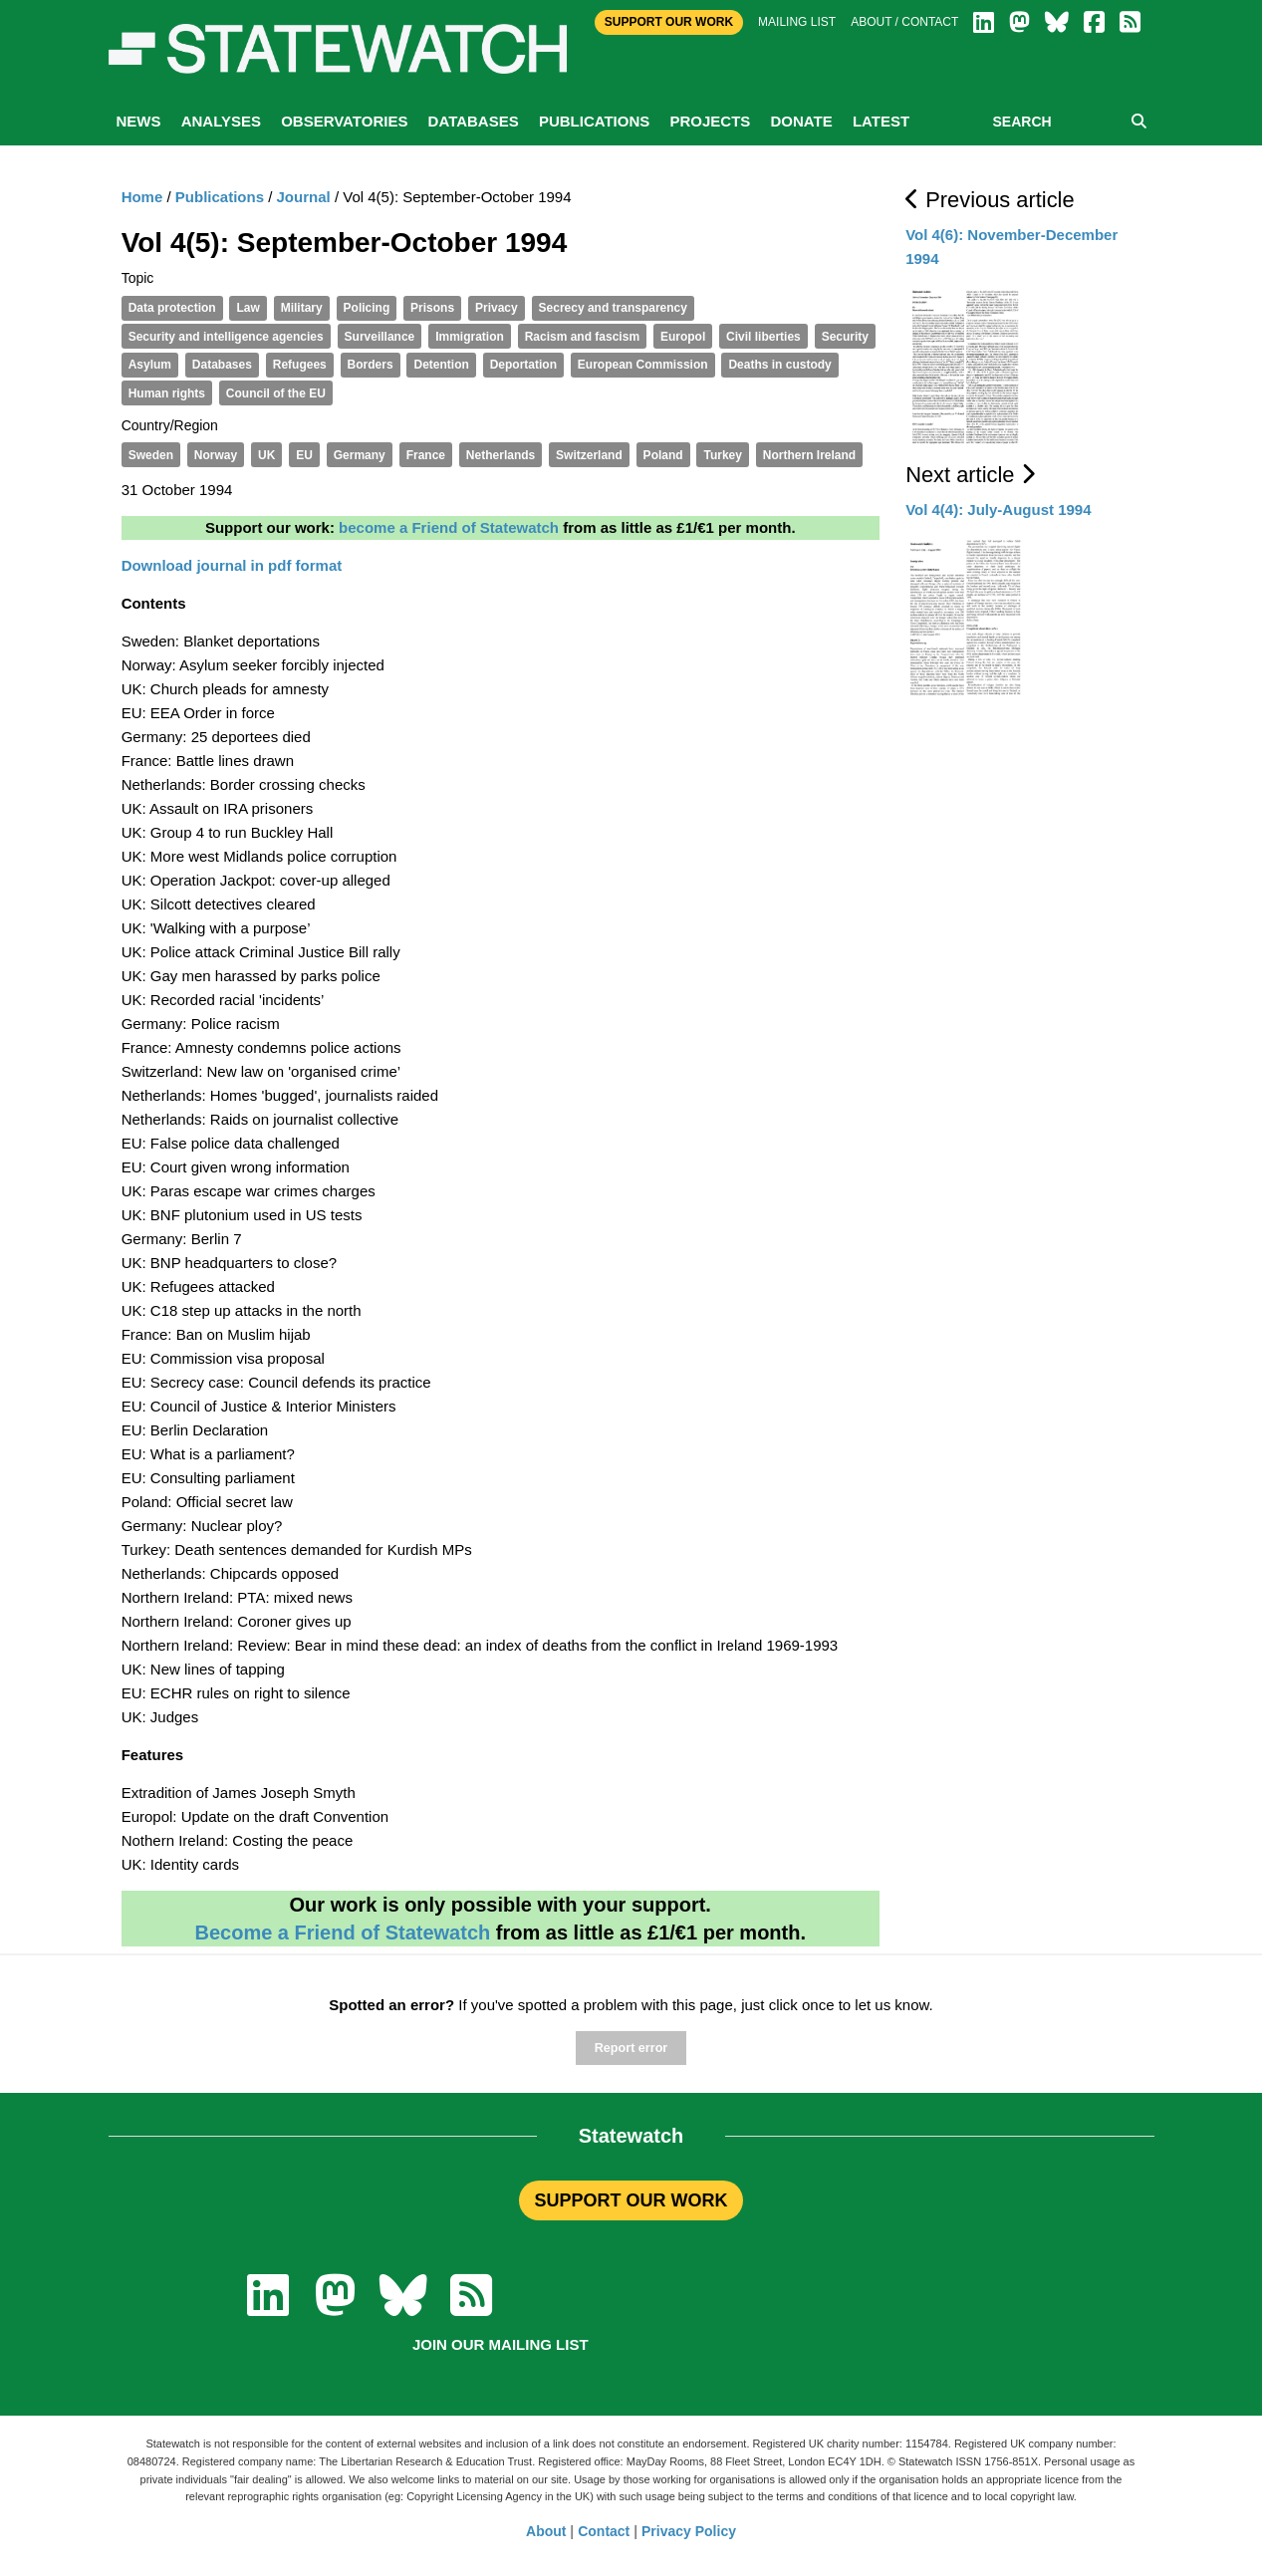  I want to click on Become a Friend of Statewatch, so click(342, 1932).